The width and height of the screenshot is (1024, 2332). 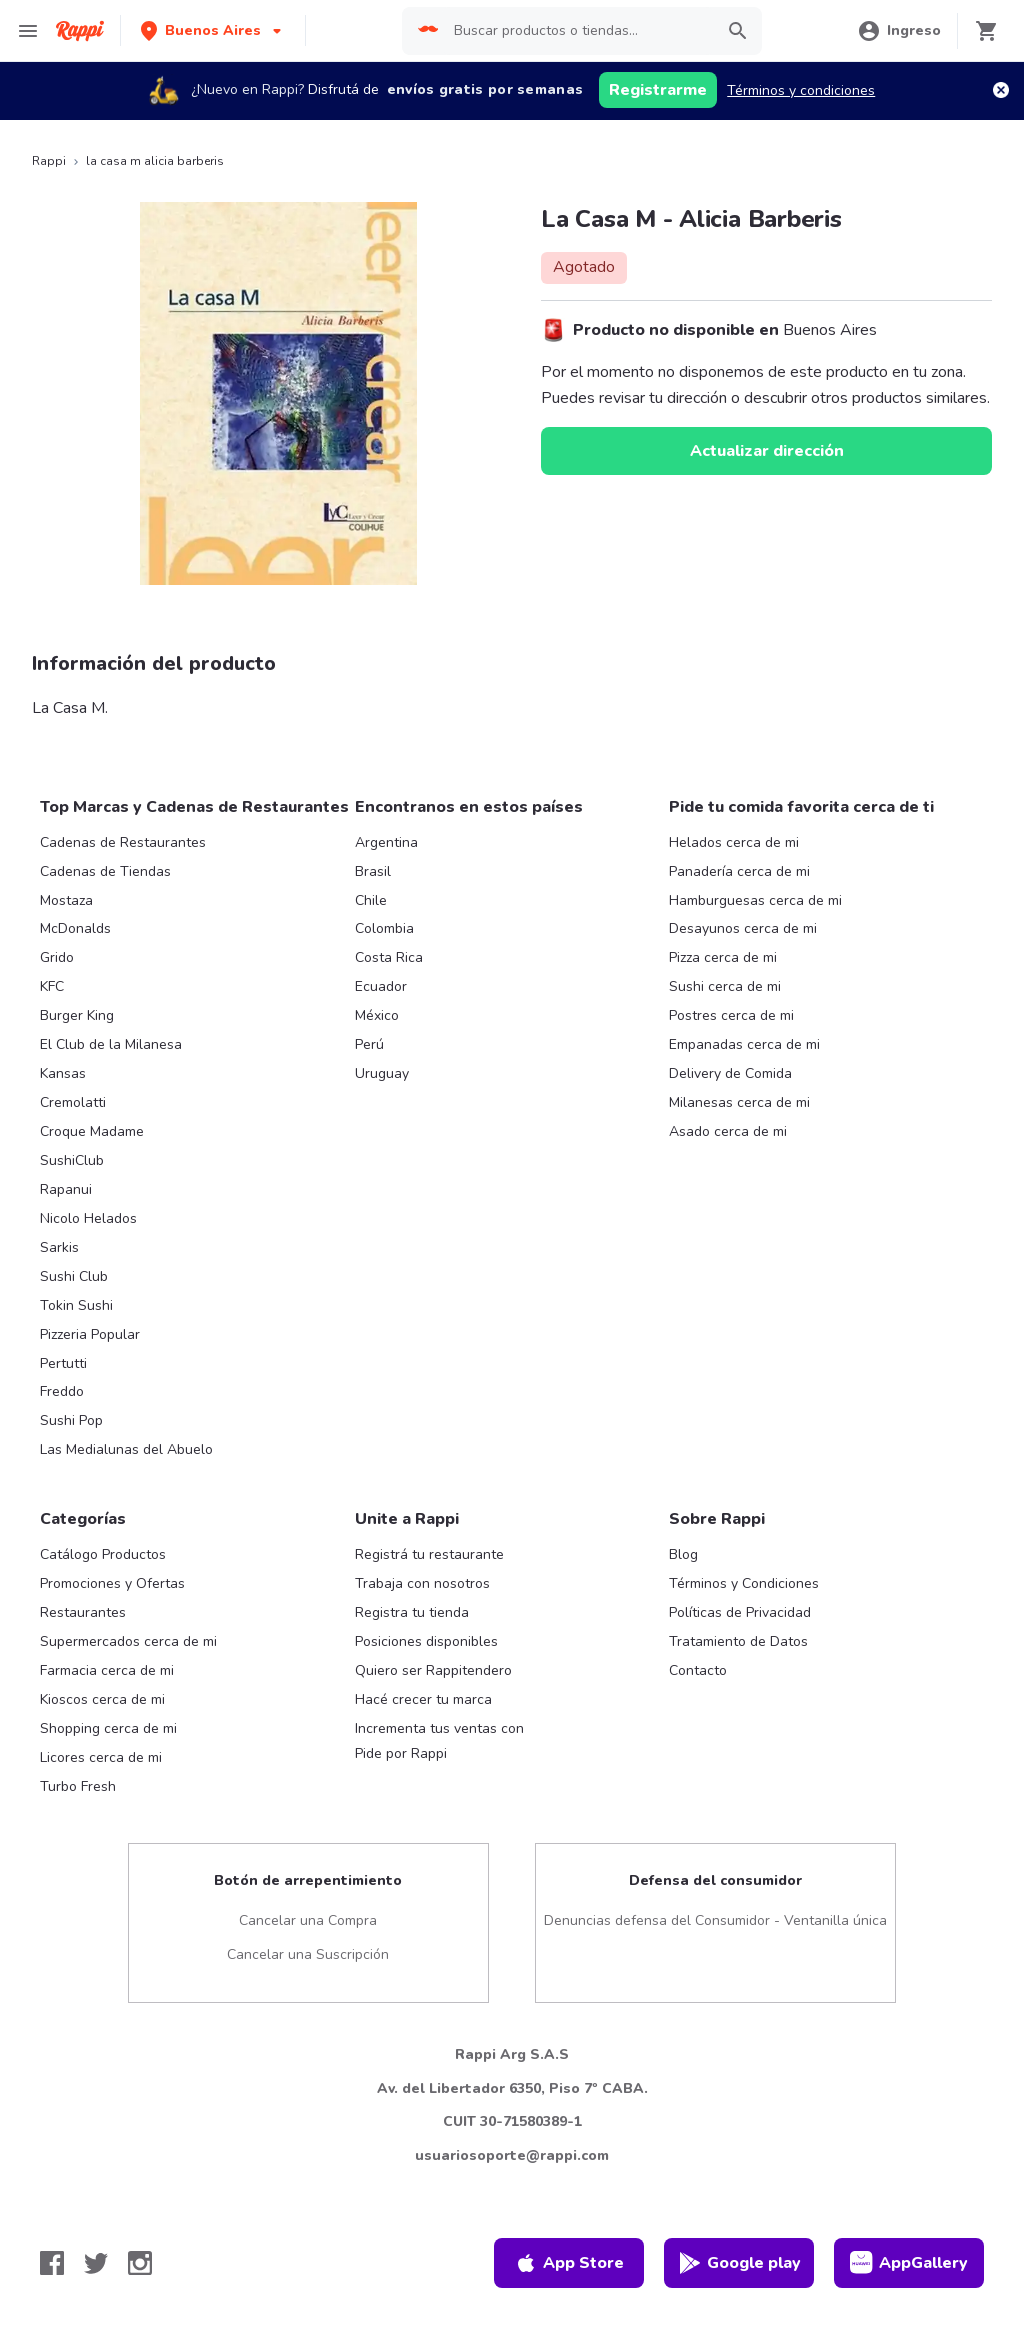 What do you see at coordinates (767, 451) in the screenshot?
I see `Actualizar dirección` at bounding box center [767, 451].